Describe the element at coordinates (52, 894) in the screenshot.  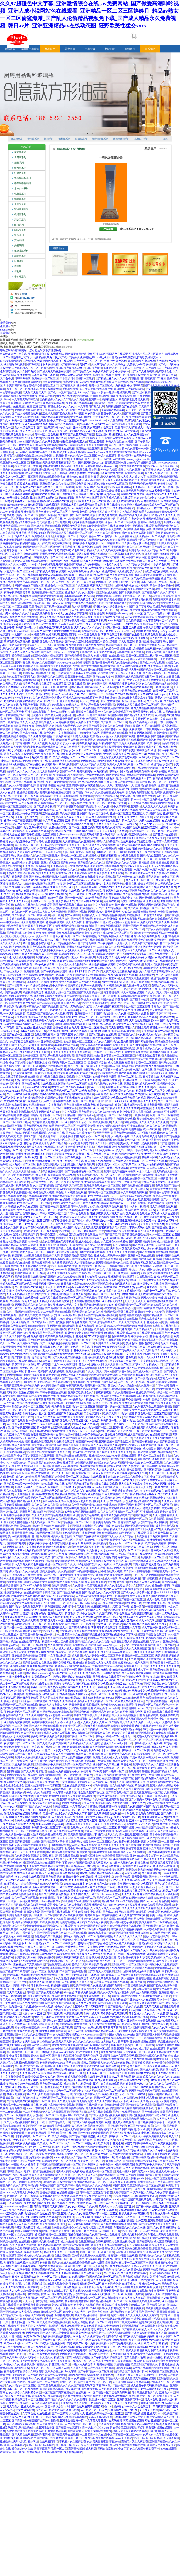
I see `av无码爆乳护士在线播放` at that location.